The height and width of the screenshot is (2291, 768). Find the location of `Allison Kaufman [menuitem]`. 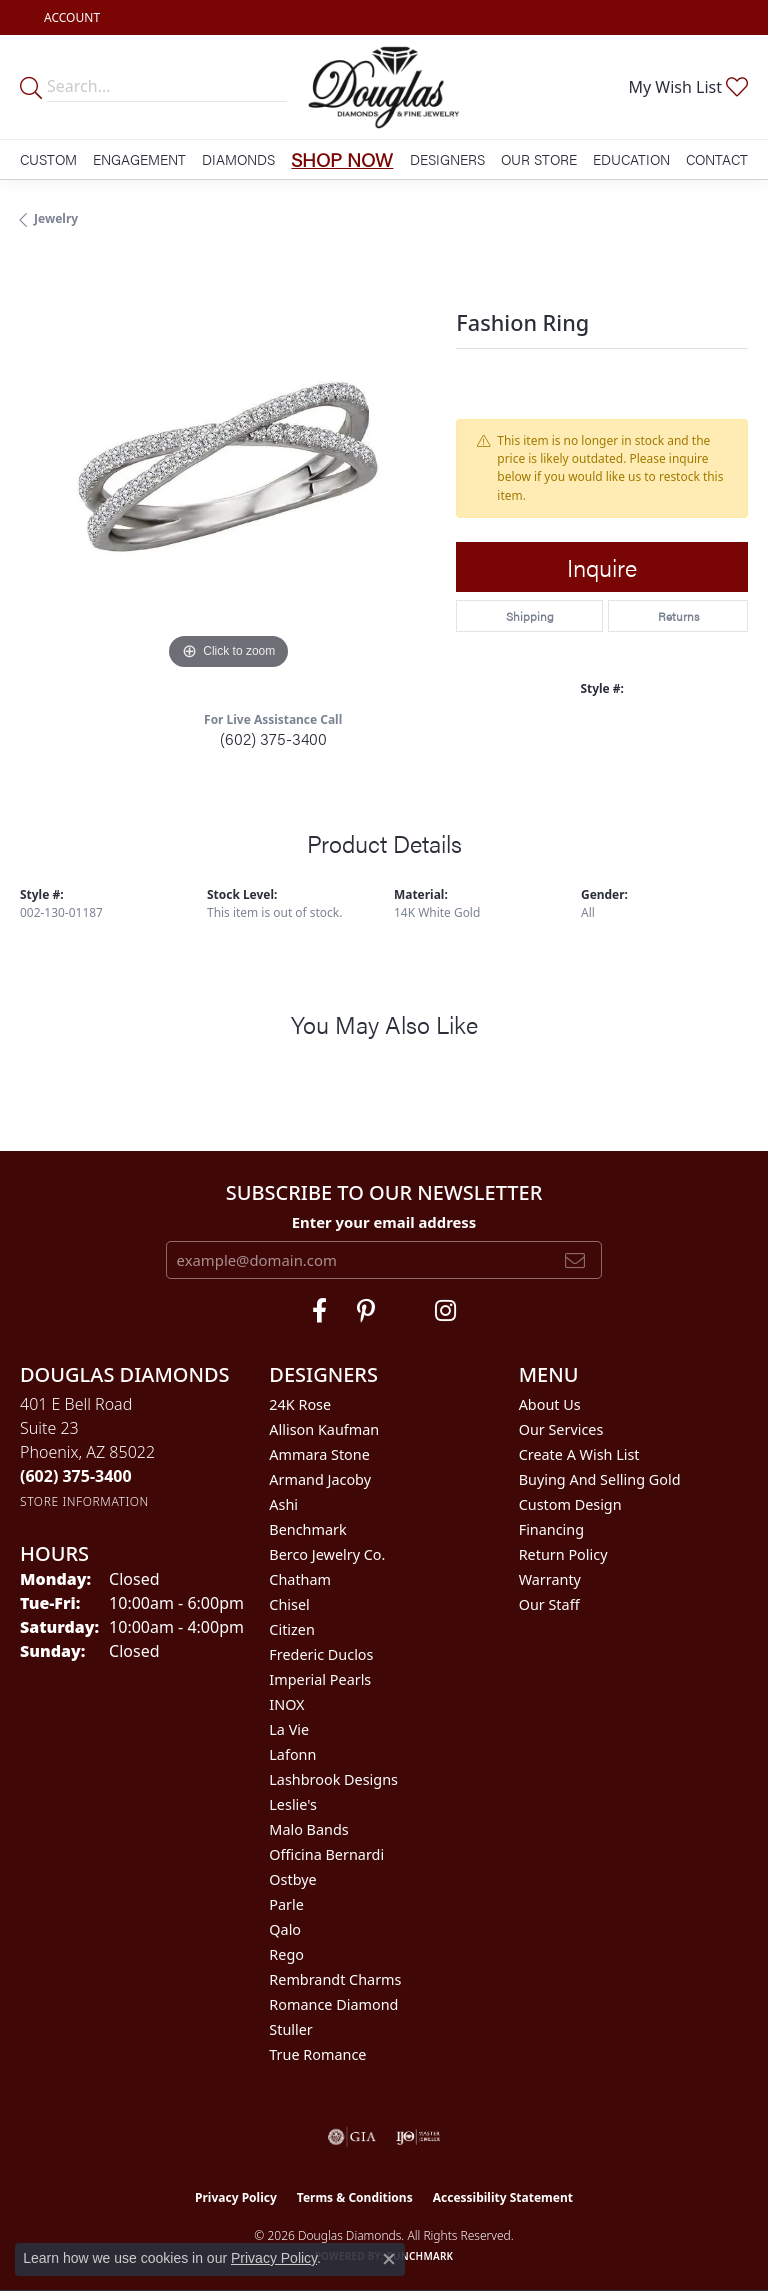

Allison Kaufman [menuitem] is located at coordinates (324, 1429).